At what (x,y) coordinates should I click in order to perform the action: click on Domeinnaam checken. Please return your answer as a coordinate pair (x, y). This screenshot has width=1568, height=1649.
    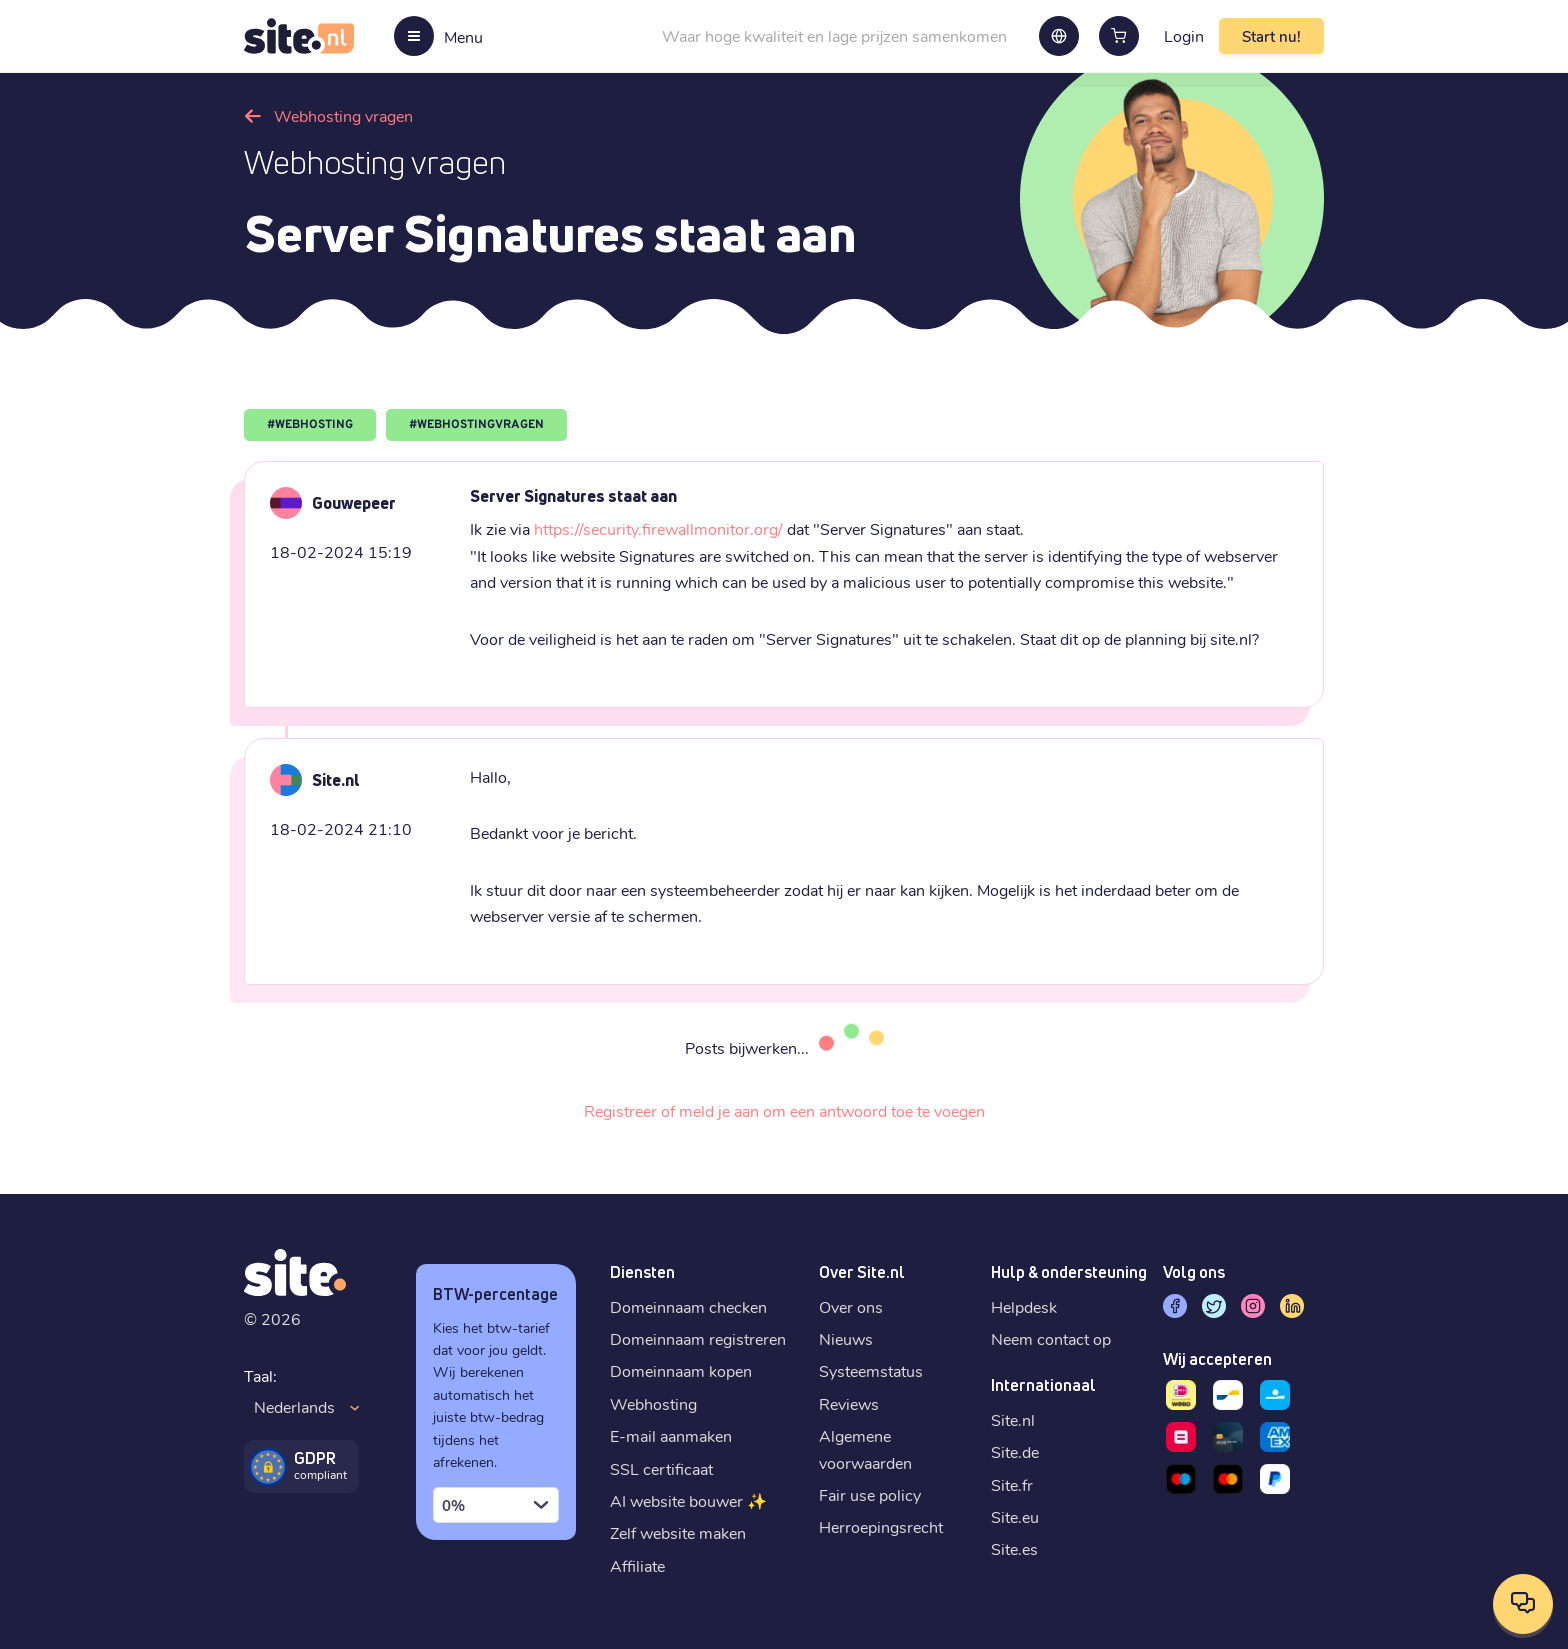
    Looking at the image, I should click on (688, 1306).